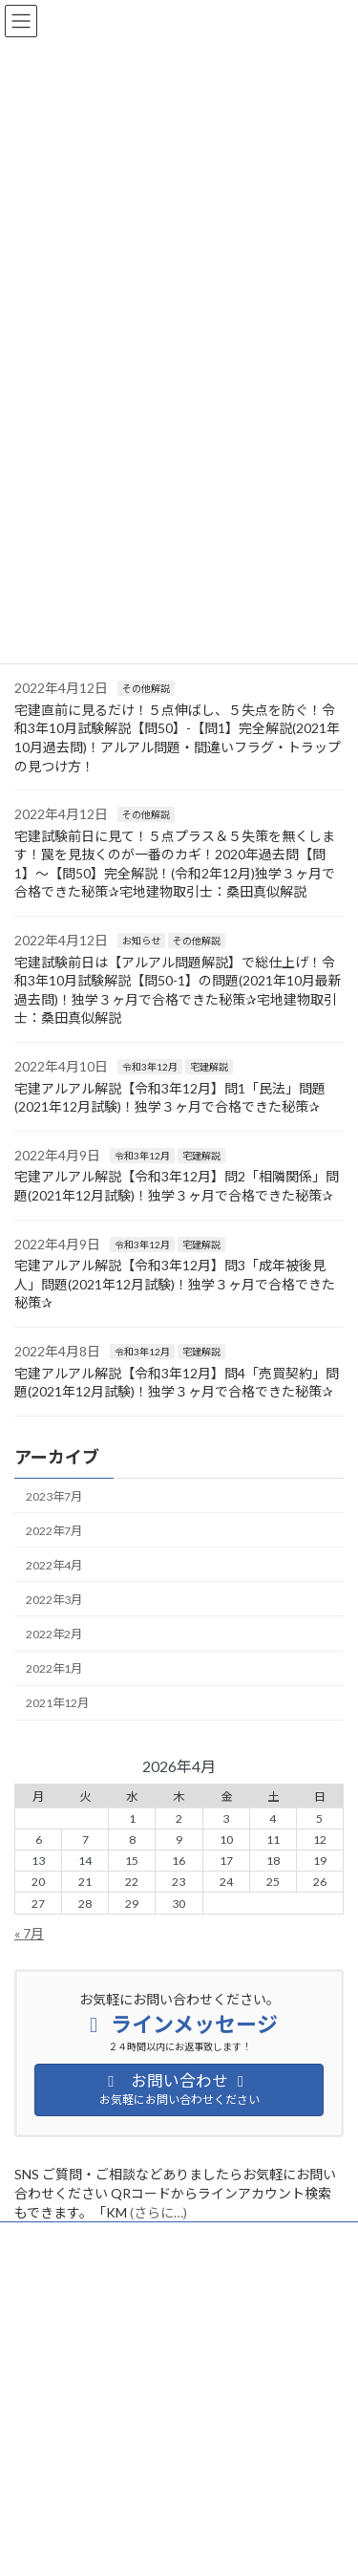 This screenshot has width=358, height=2576. Describe the element at coordinates (71, 2239) in the screenshot. I see `プライバシーポリシー` at that location.